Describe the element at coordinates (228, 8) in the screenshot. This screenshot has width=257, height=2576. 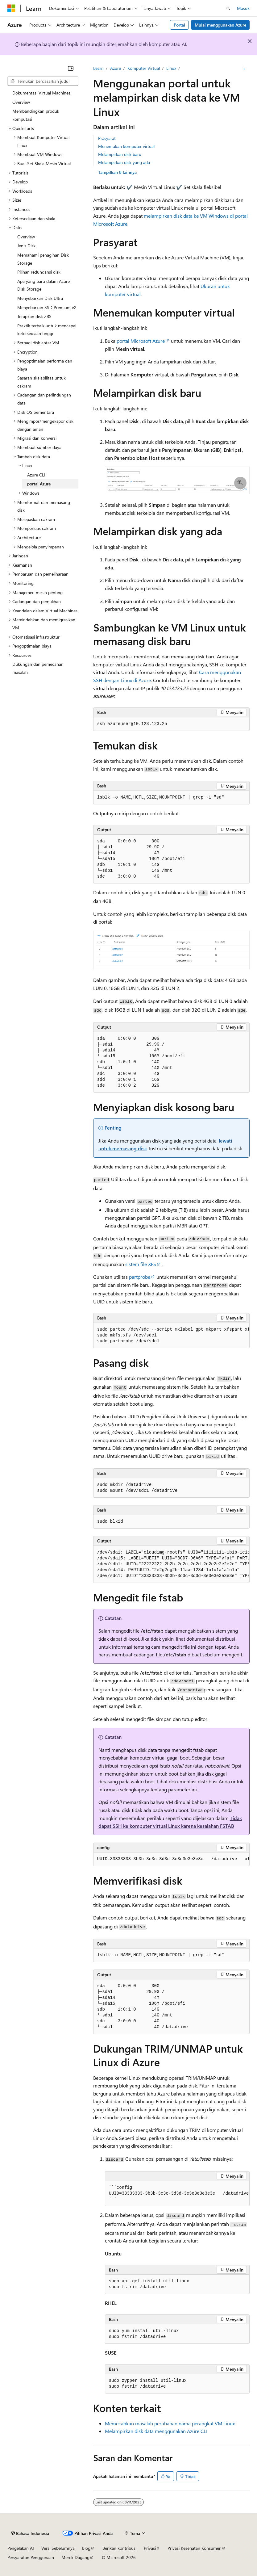
I see `[Buka pencarian]` at that location.